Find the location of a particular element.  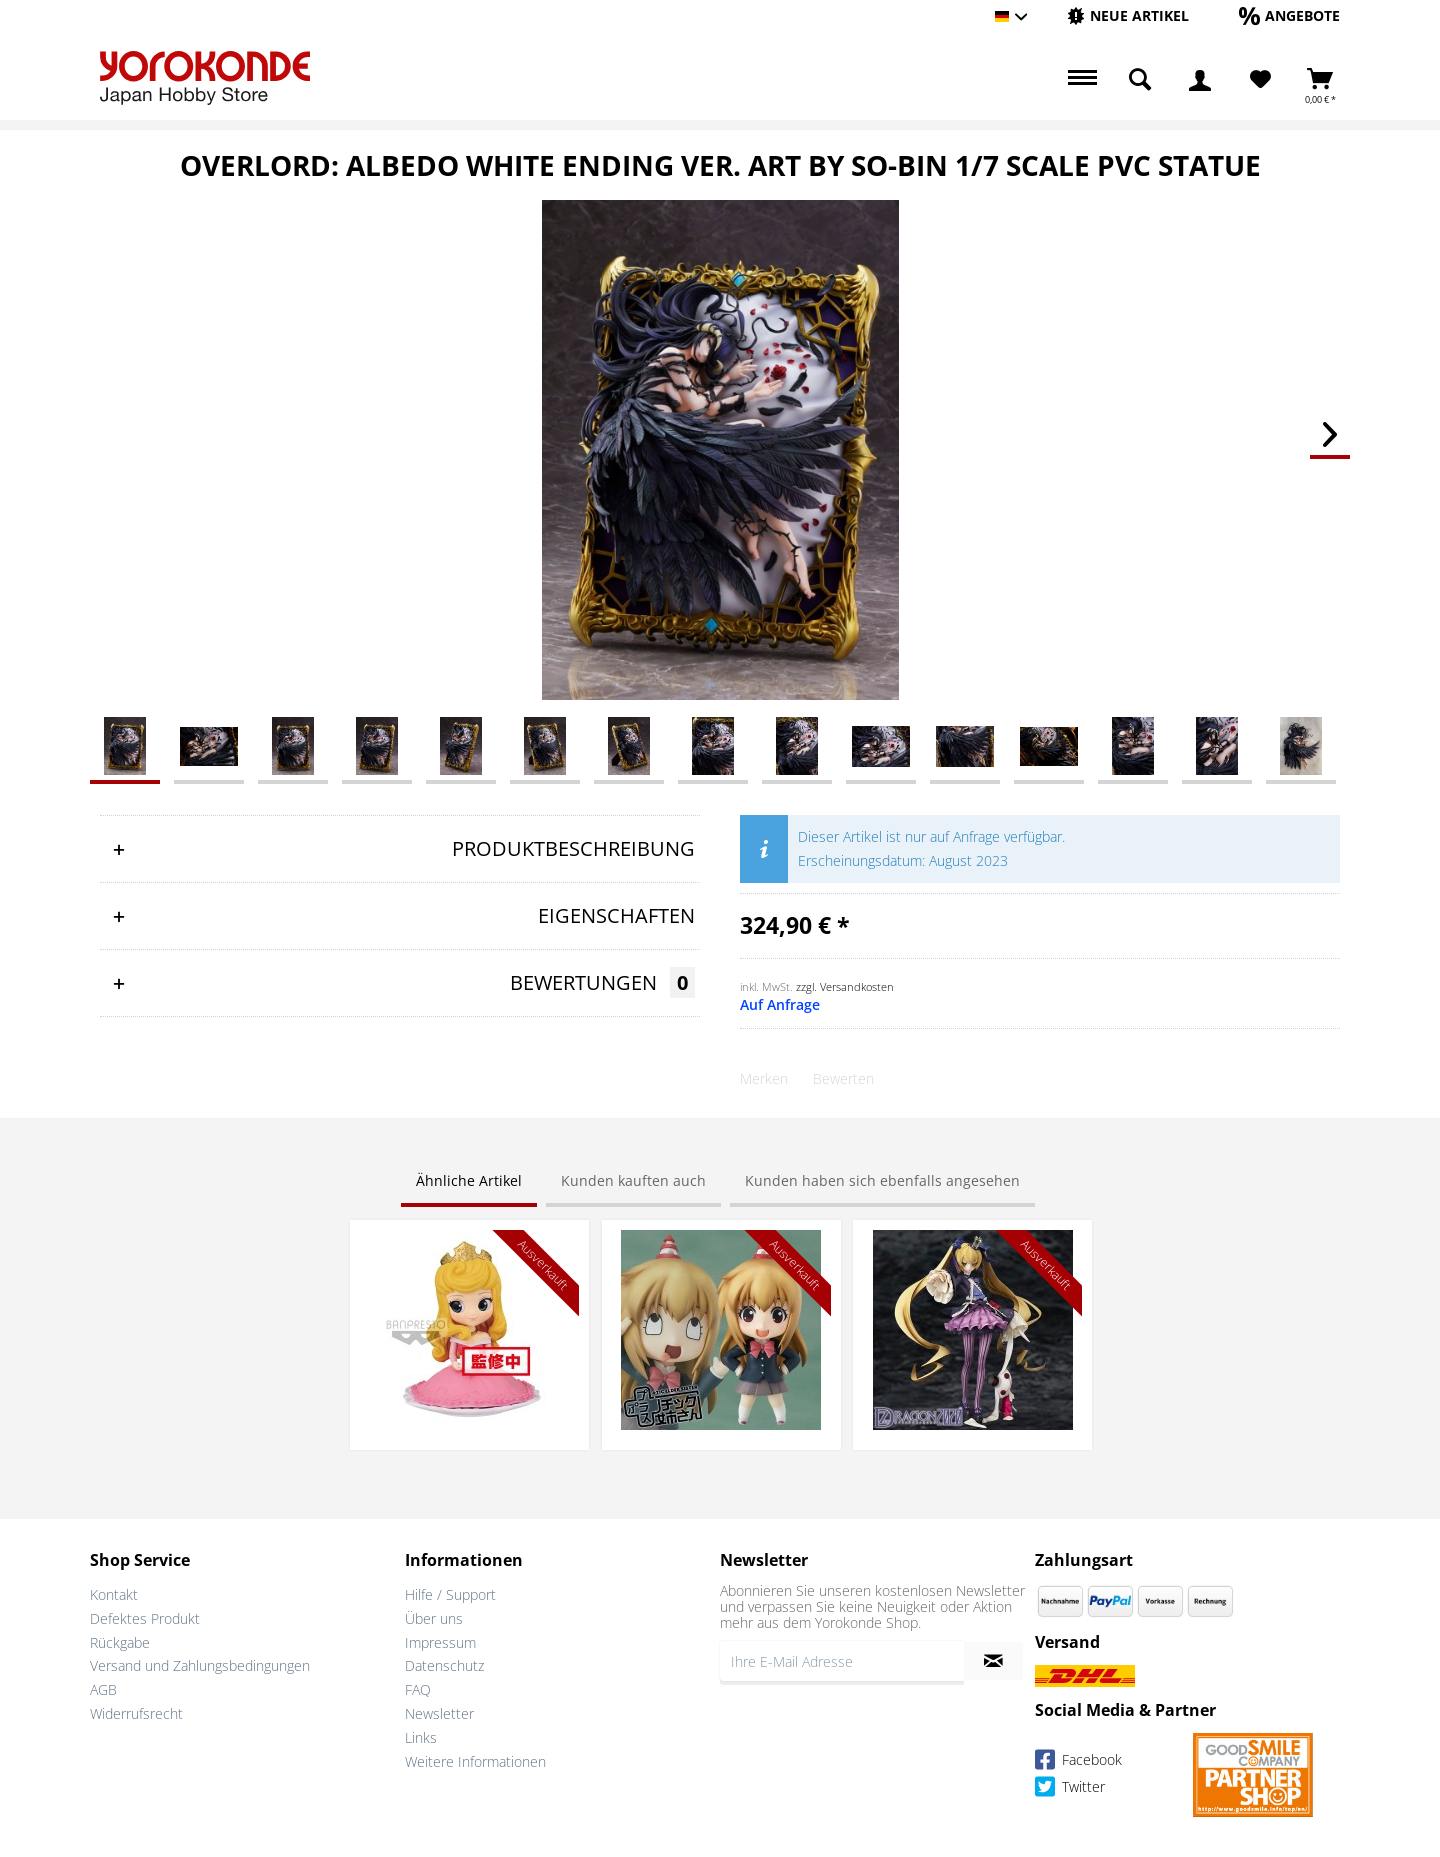

Twitter is located at coordinates (1070, 1789).